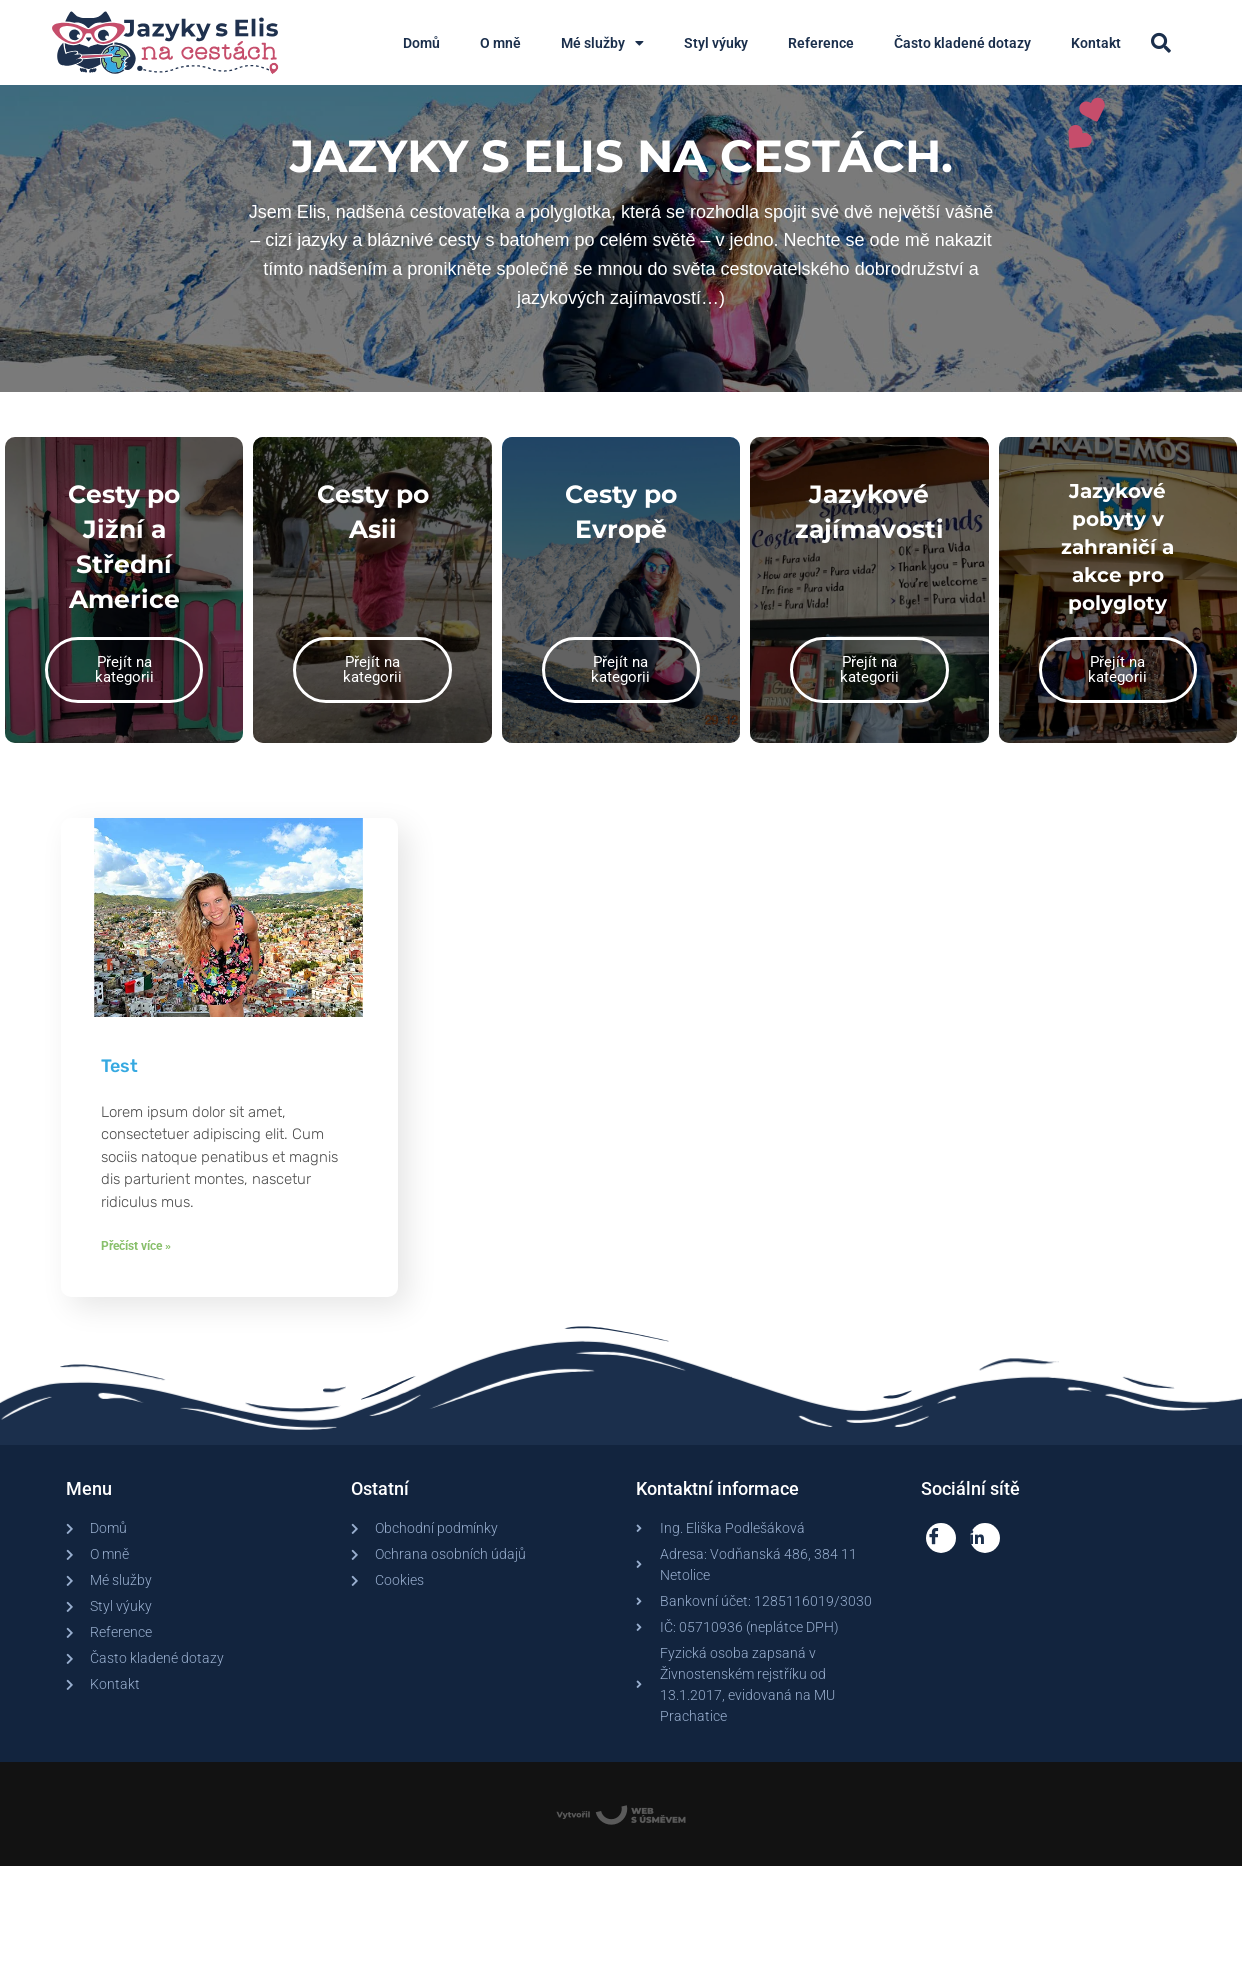 The width and height of the screenshot is (1242, 1968). I want to click on Test, so click(119, 1085).